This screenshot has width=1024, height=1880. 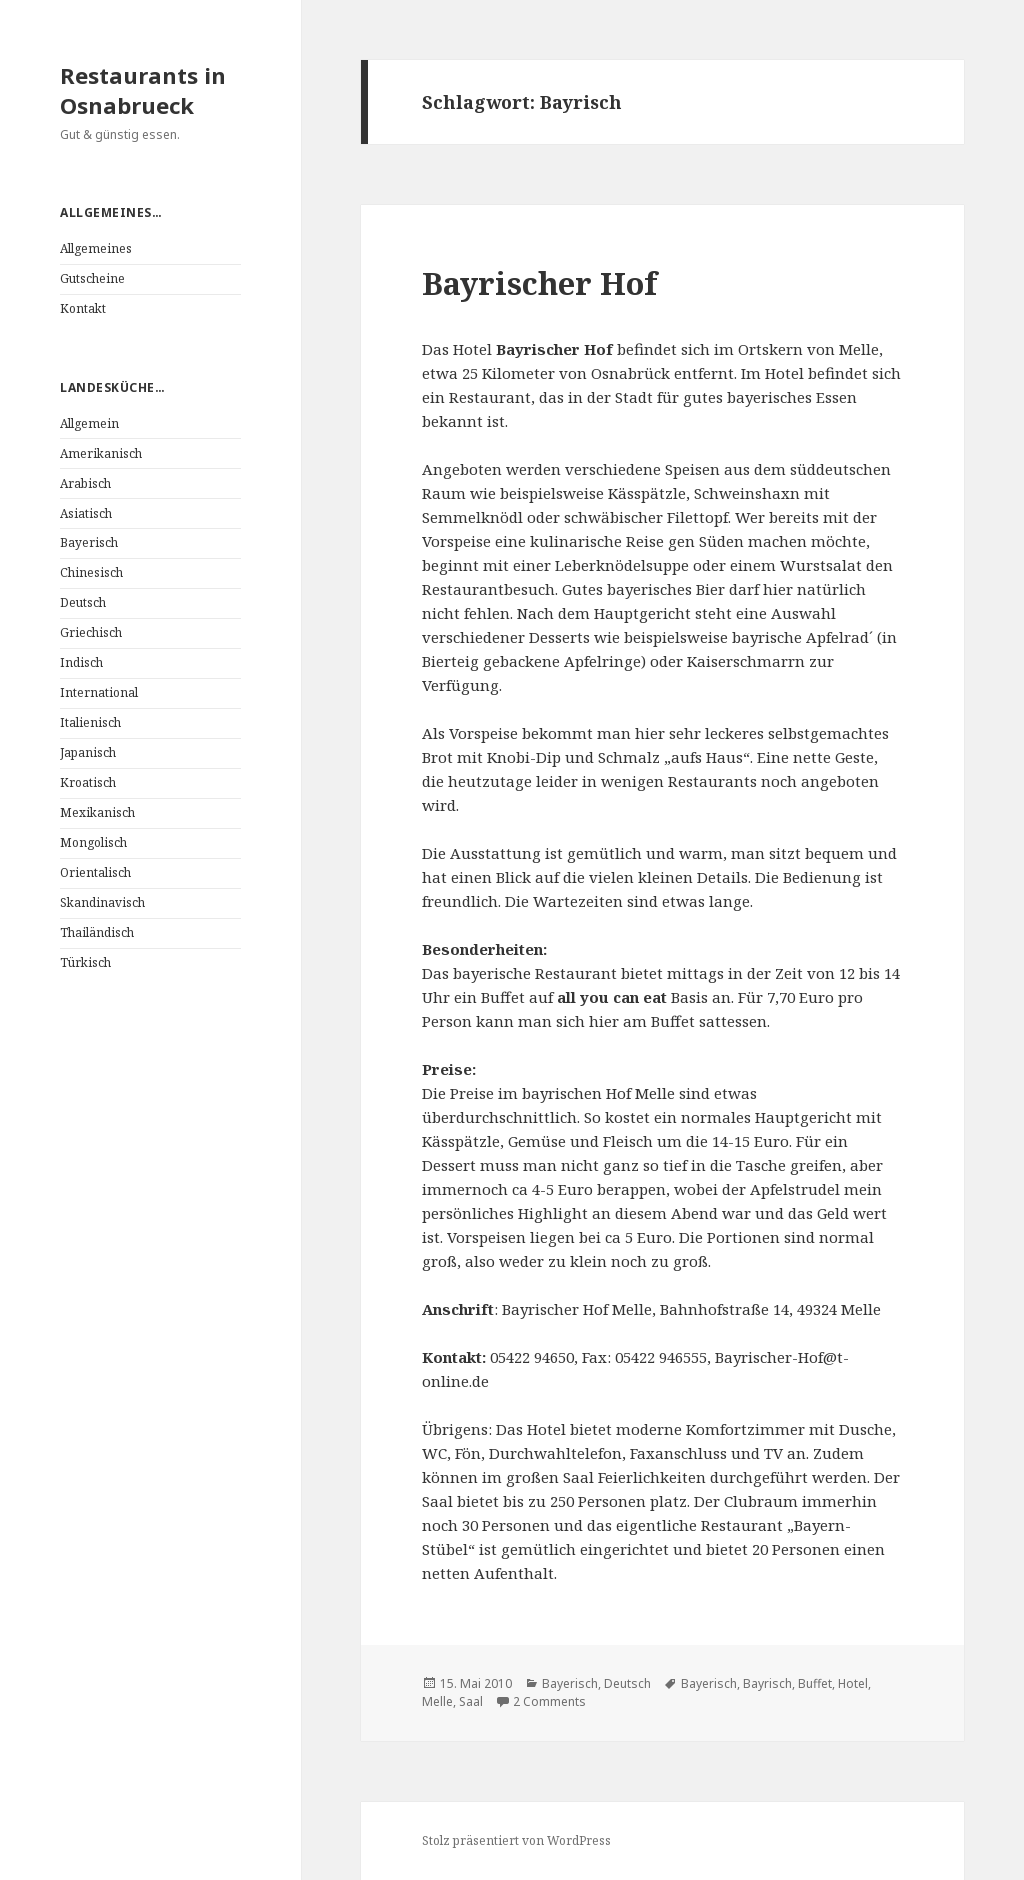 I want to click on Italienisch, so click(x=90, y=722).